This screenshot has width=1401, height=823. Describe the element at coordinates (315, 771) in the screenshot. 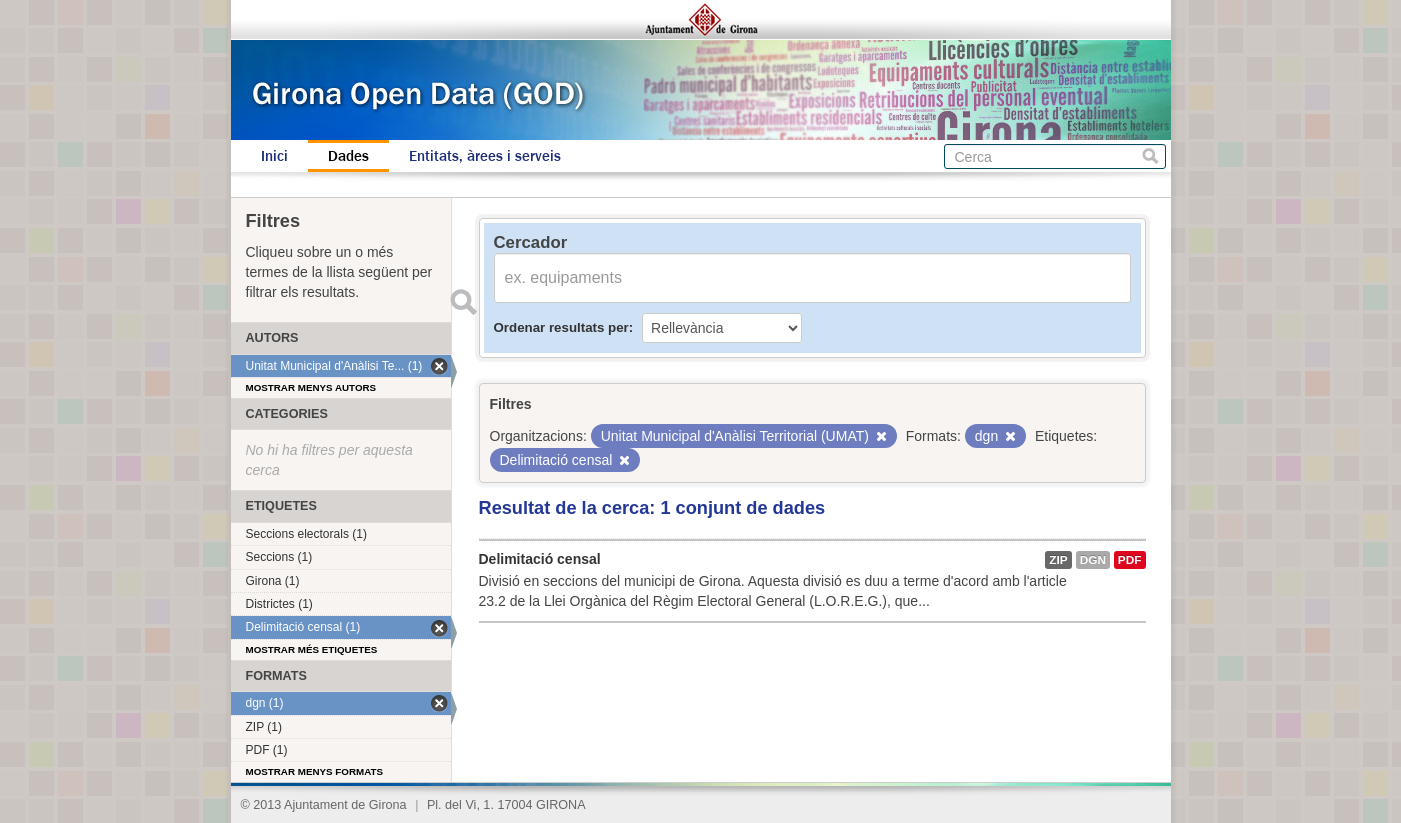

I see `Mostrar menys formats` at that location.